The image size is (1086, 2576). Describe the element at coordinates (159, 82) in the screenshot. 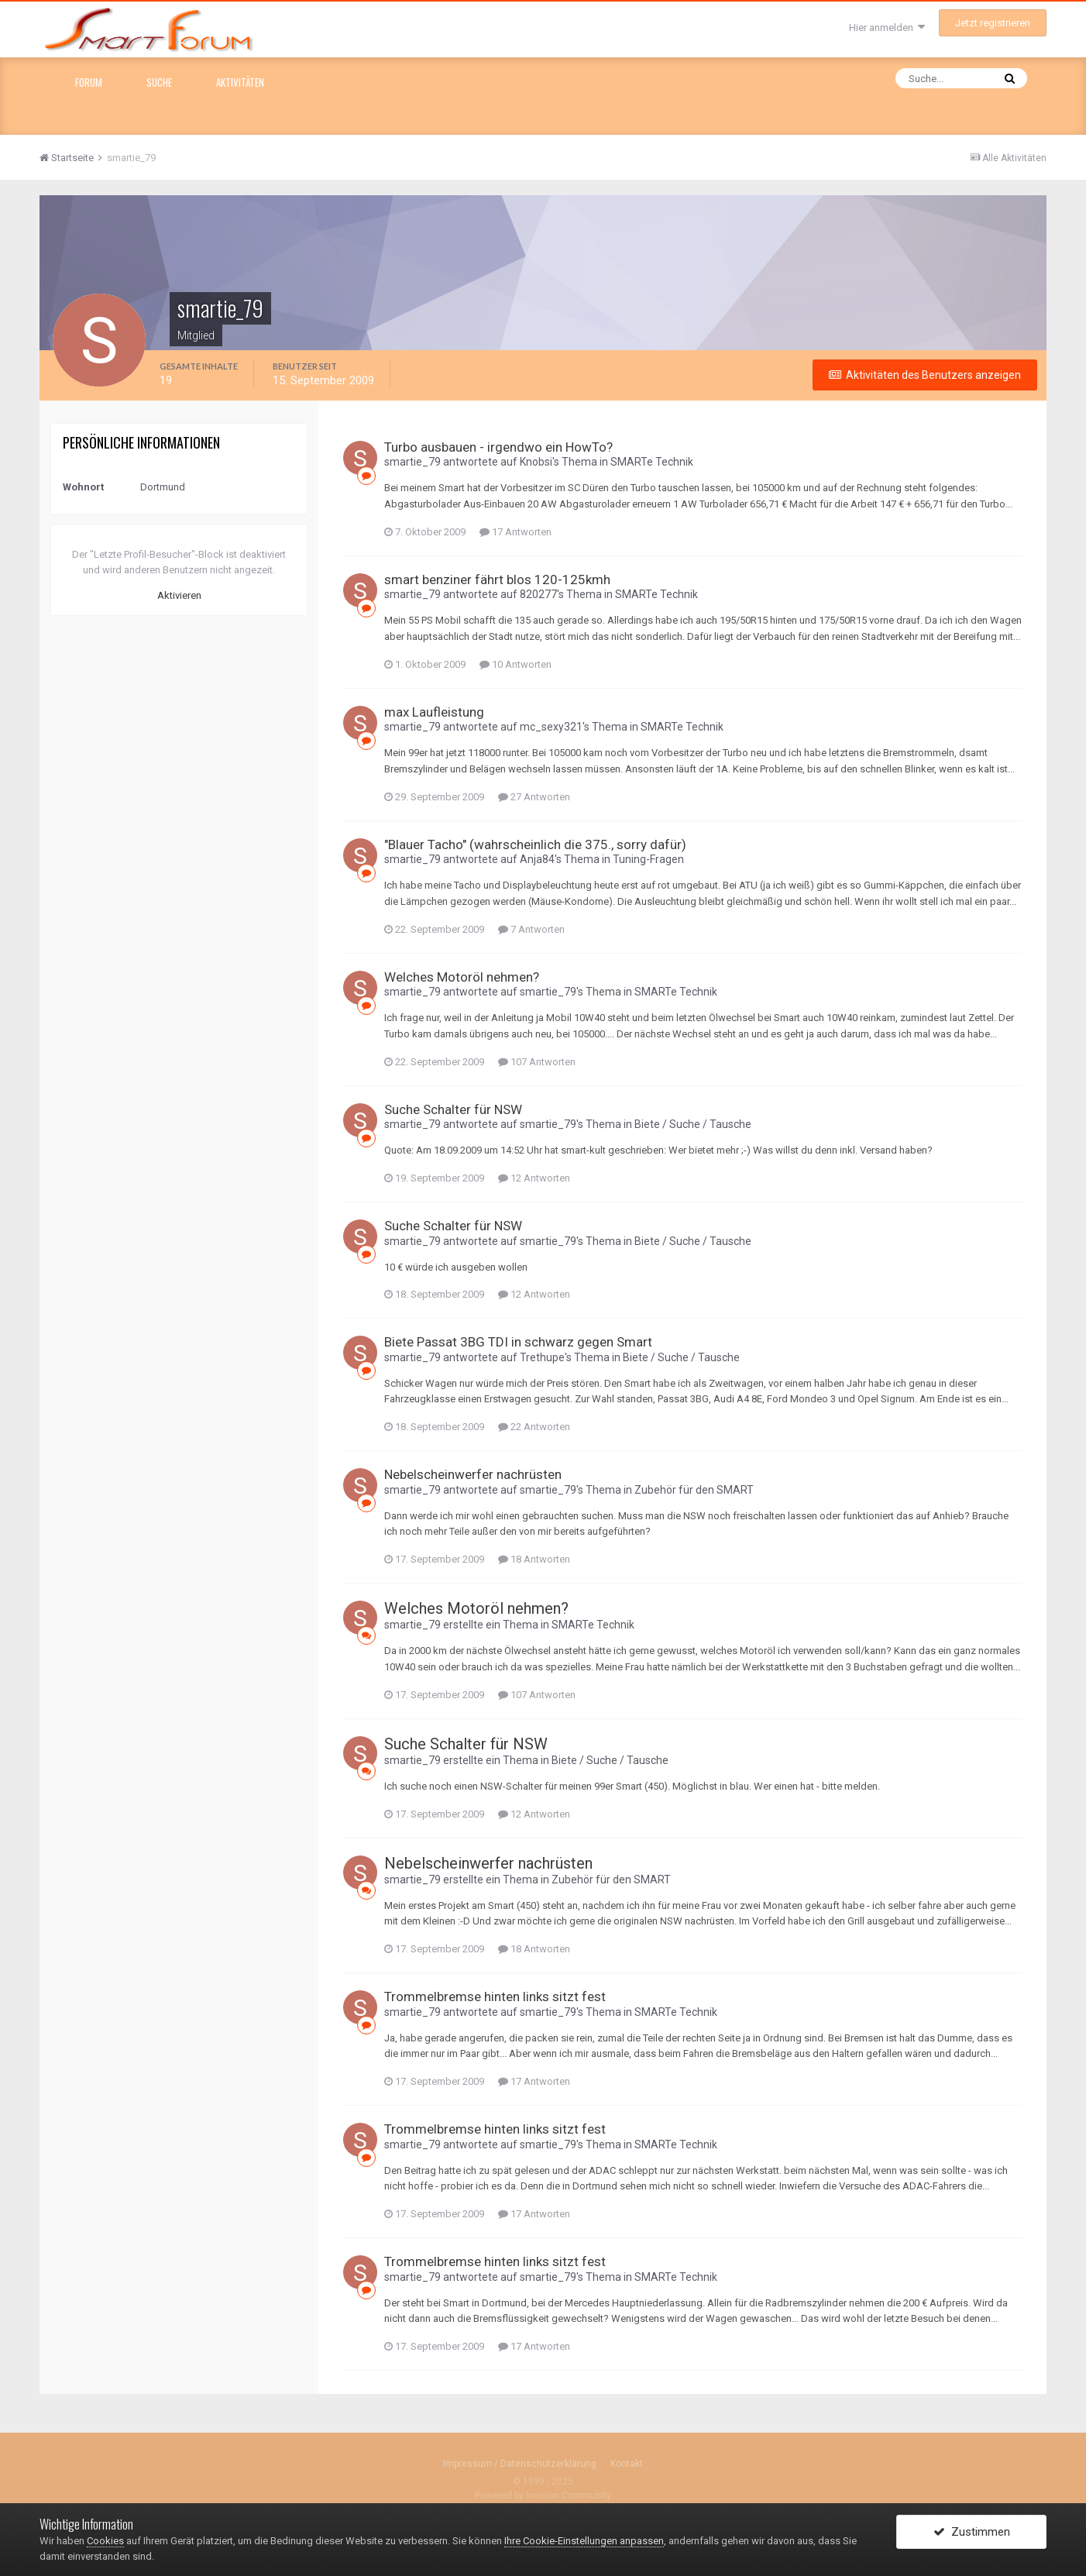

I see `Suche` at that location.